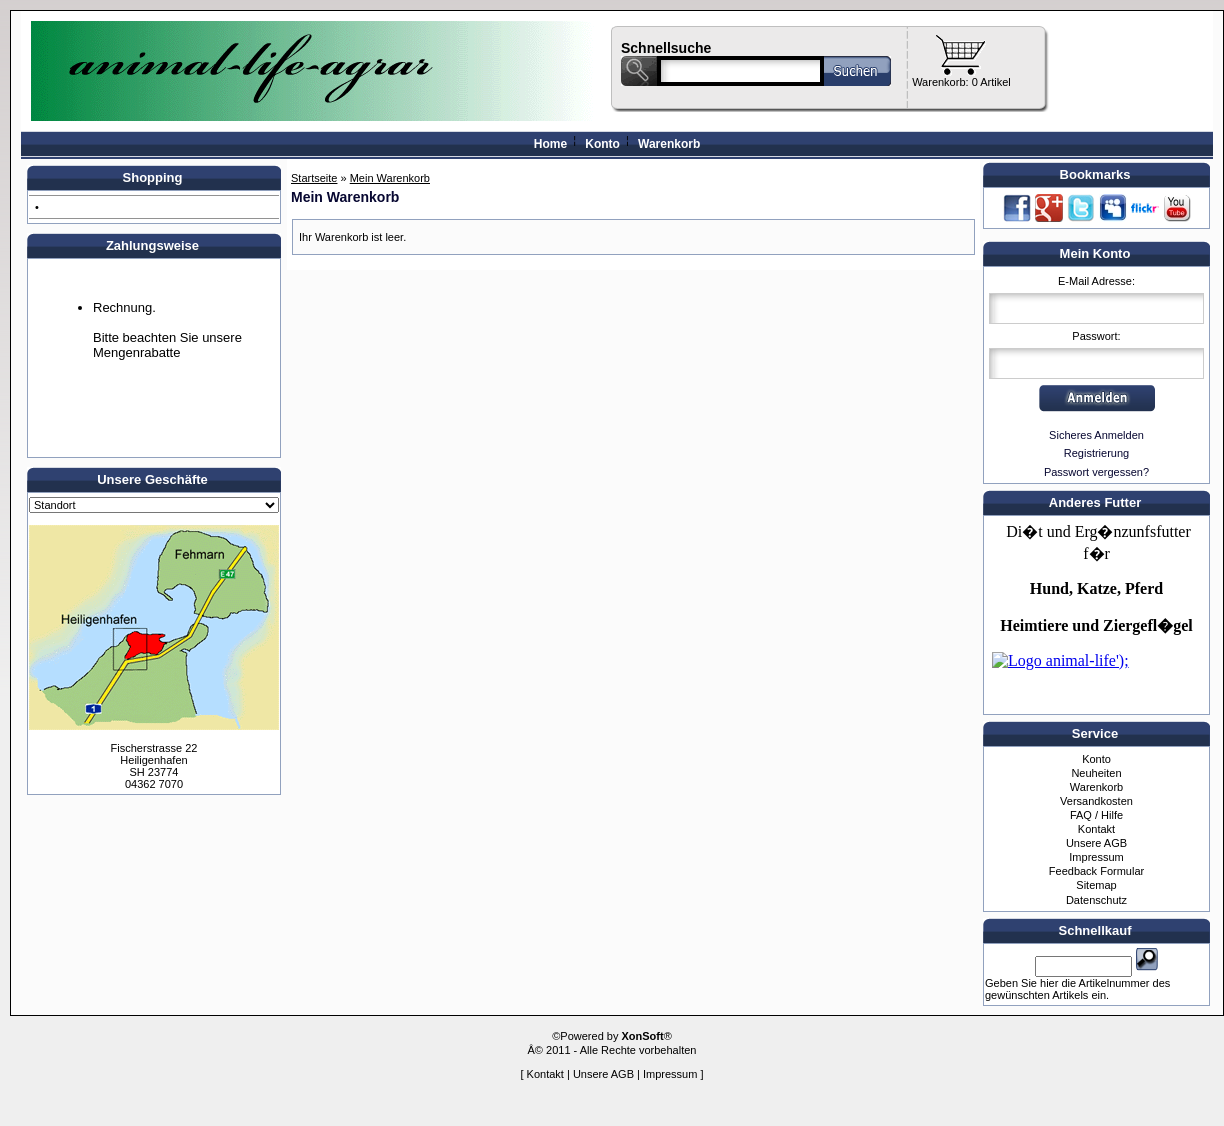 The width and height of the screenshot is (1224, 1126). What do you see at coordinates (602, 144) in the screenshot?
I see `Konto` at bounding box center [602, 144].